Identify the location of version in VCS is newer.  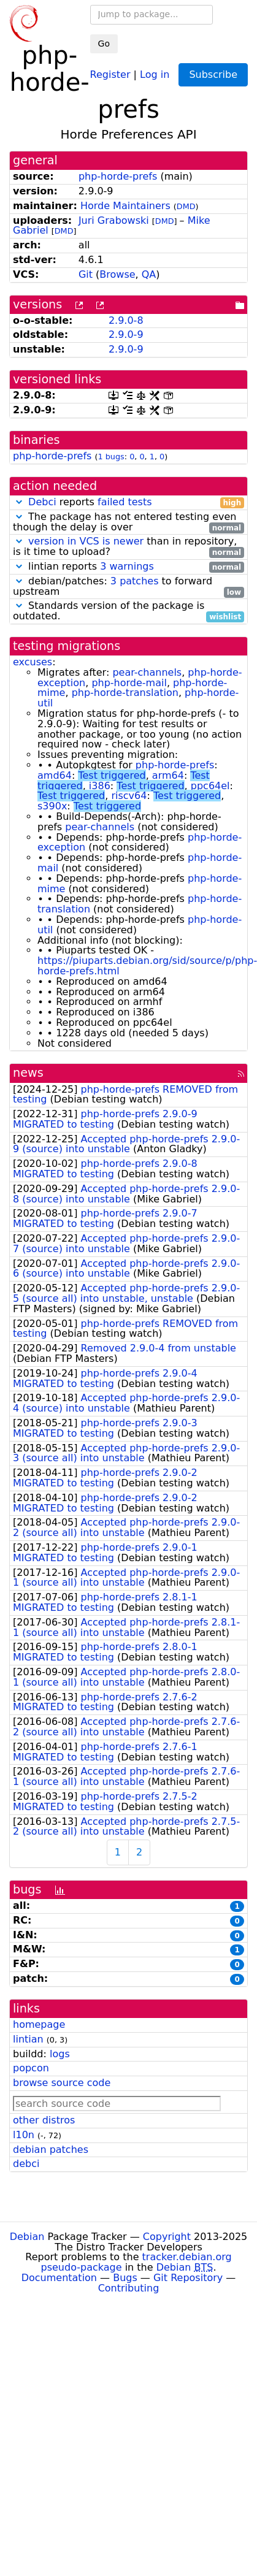
(86, 541).